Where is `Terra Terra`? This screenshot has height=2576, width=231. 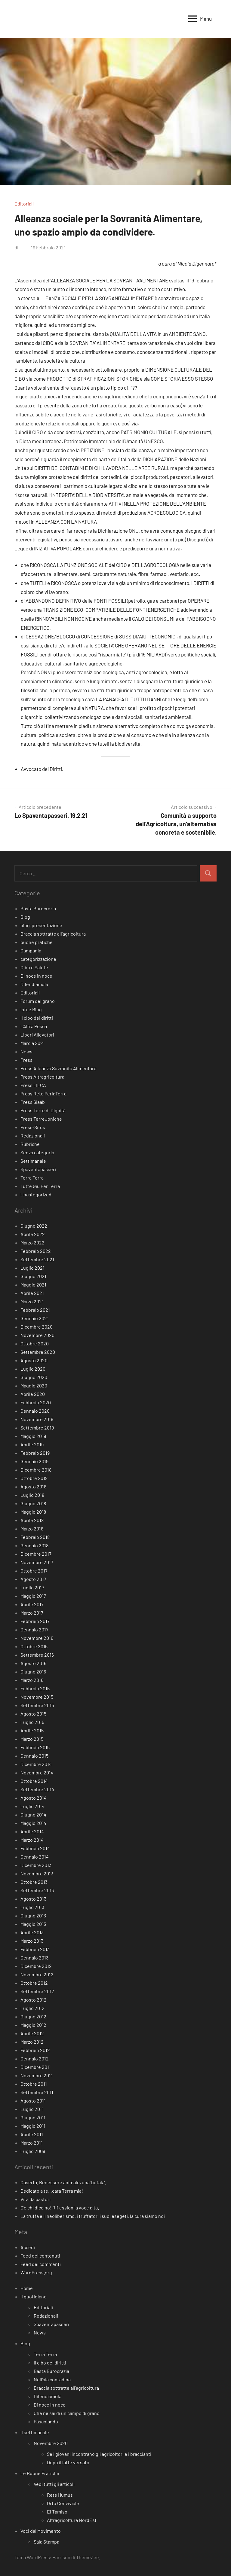 Terra Terra is located at coordinates (32, 1177).